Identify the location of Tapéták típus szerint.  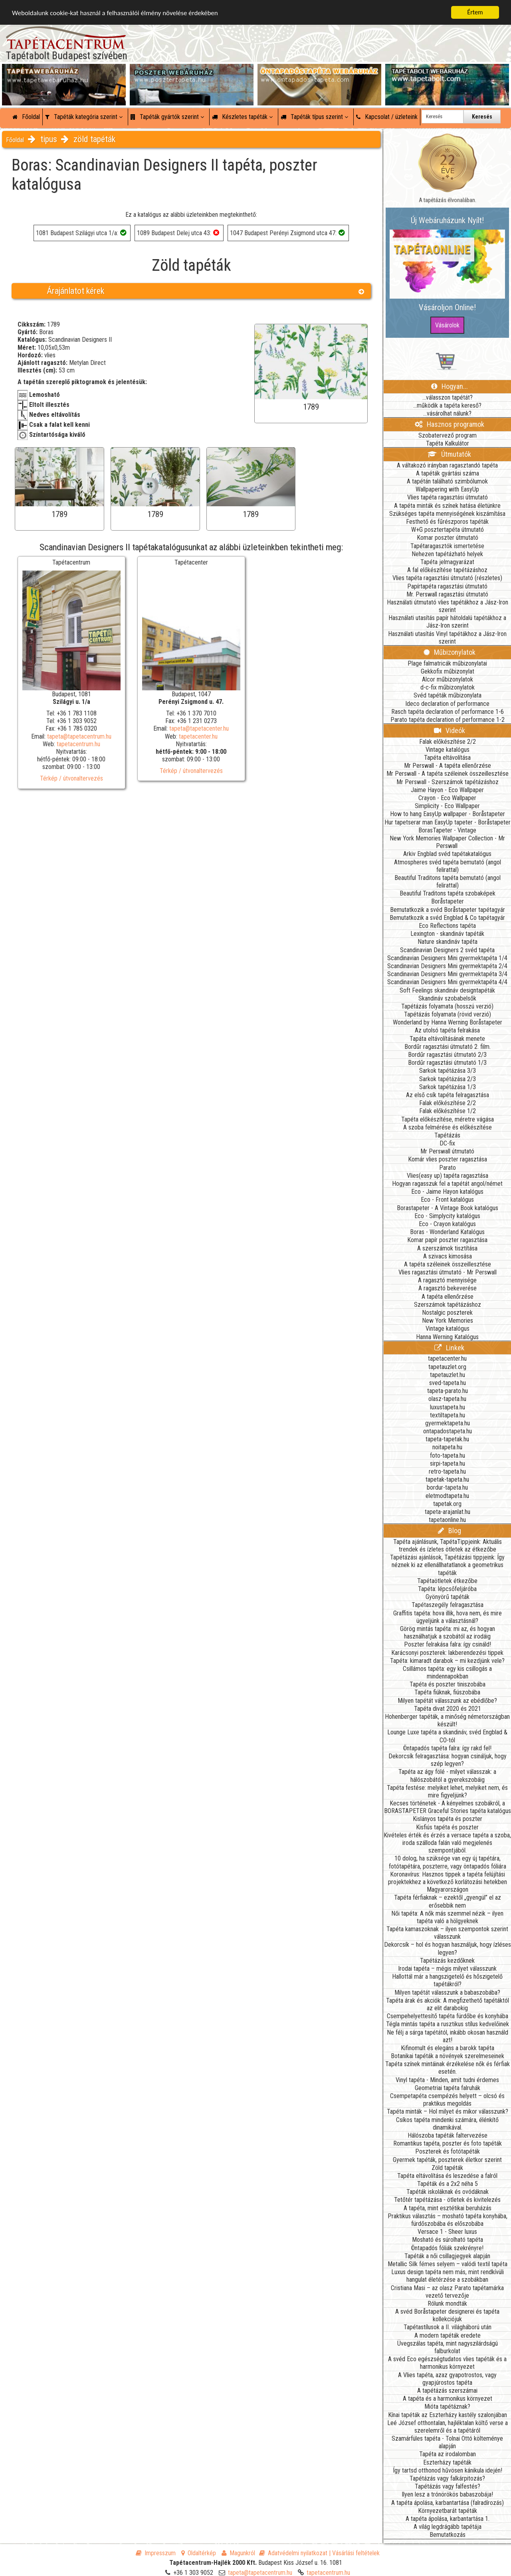
(314, 117).